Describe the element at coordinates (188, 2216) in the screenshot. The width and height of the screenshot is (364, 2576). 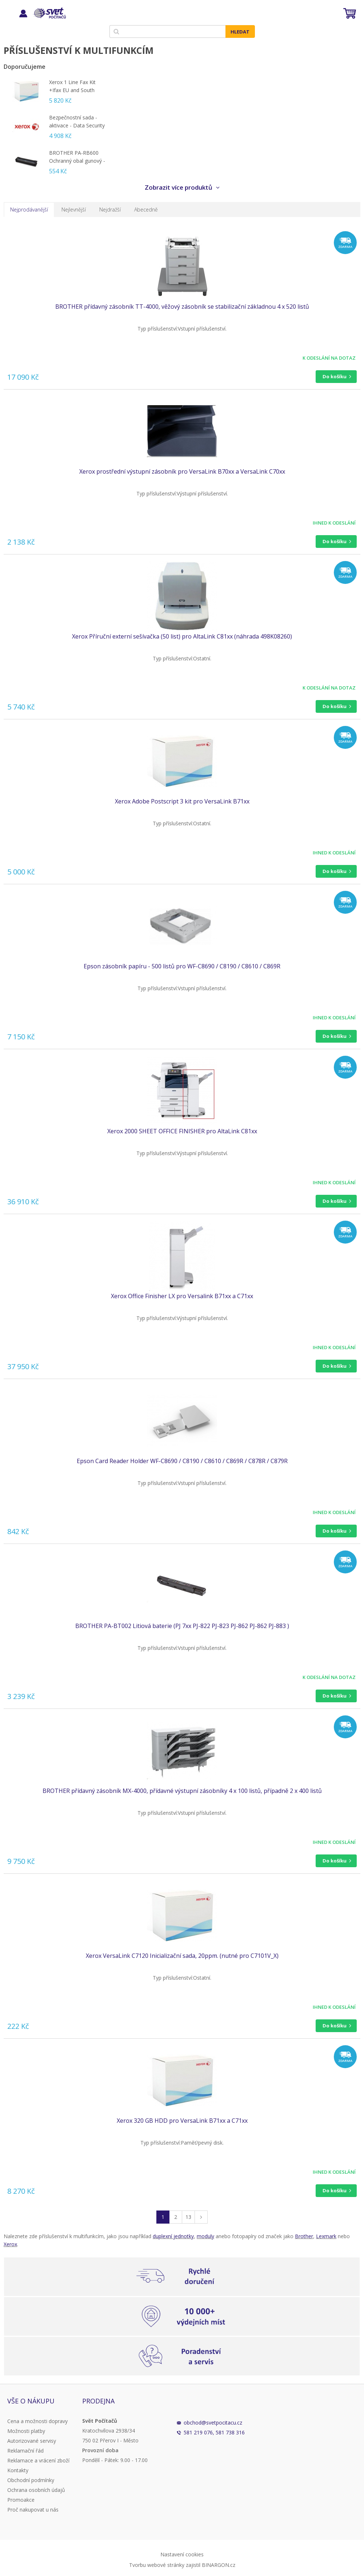
I see `13` at that location.